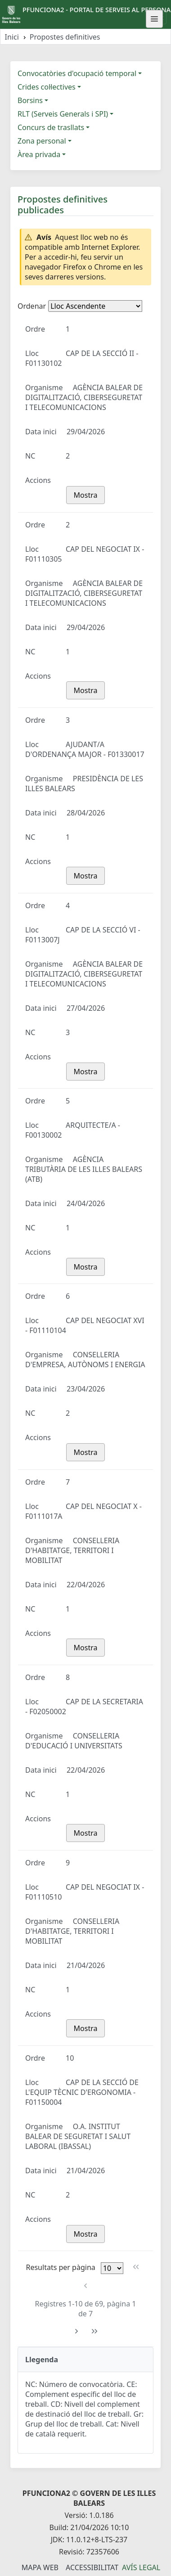  I want to click on RLT (Serveis Generals i SPI), so click(63, 114).